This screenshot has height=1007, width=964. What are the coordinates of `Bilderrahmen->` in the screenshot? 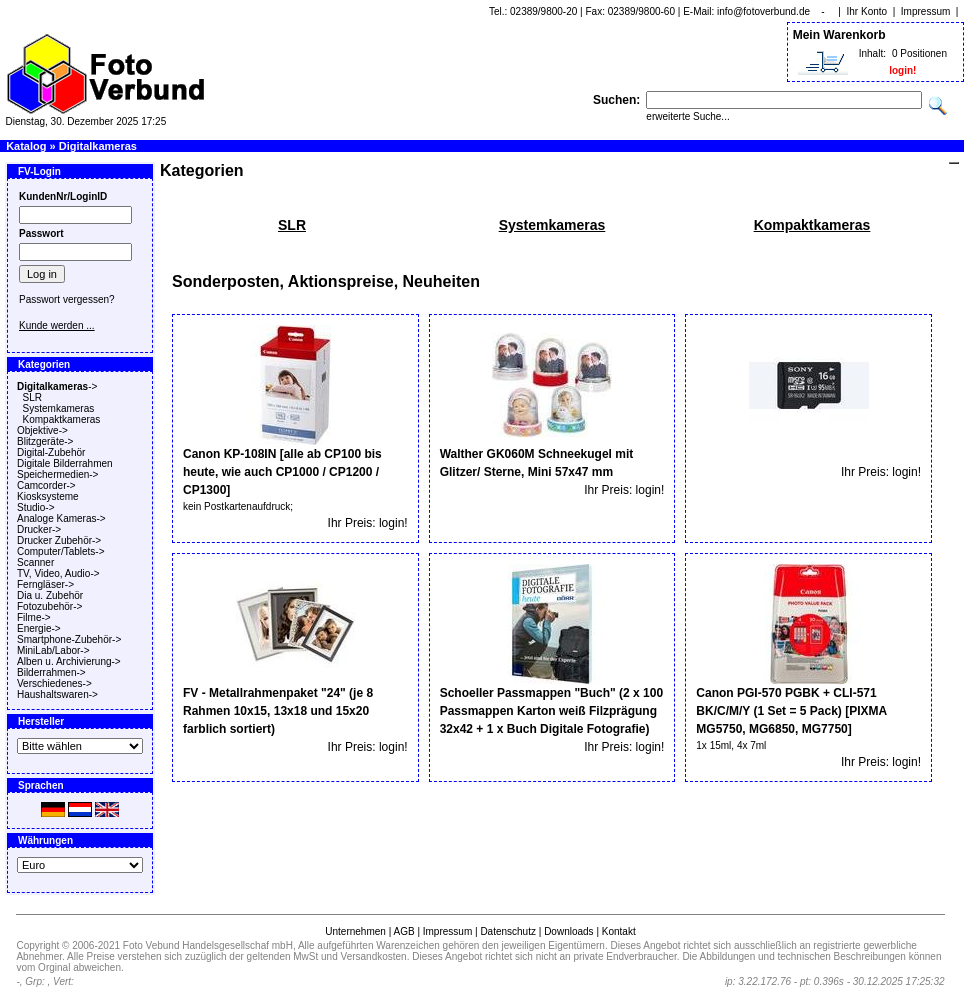 It's located at (51, 672).